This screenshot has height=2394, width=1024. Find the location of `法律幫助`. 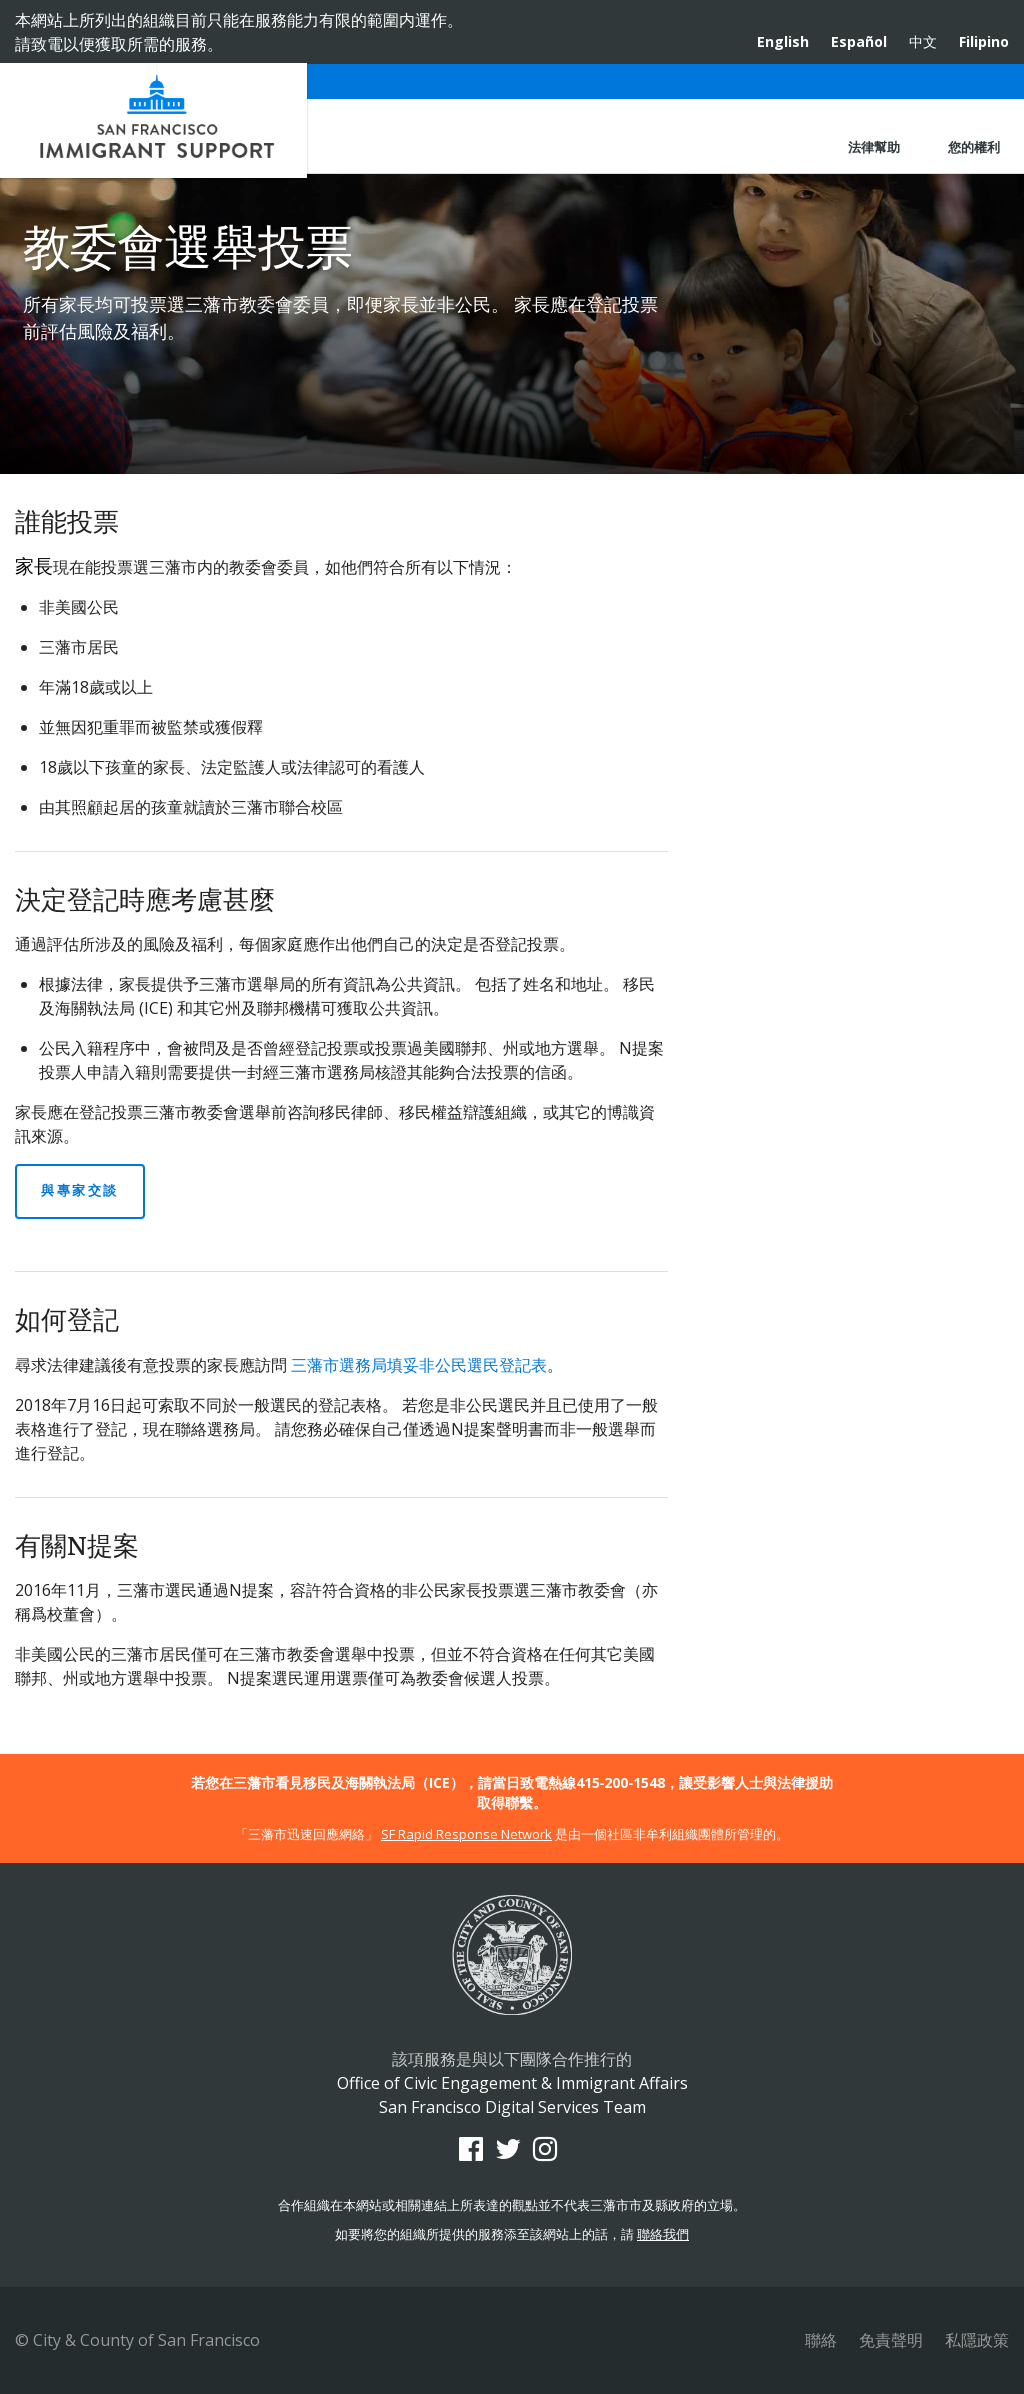

法律幫助 is located at coordinates (874, 147).